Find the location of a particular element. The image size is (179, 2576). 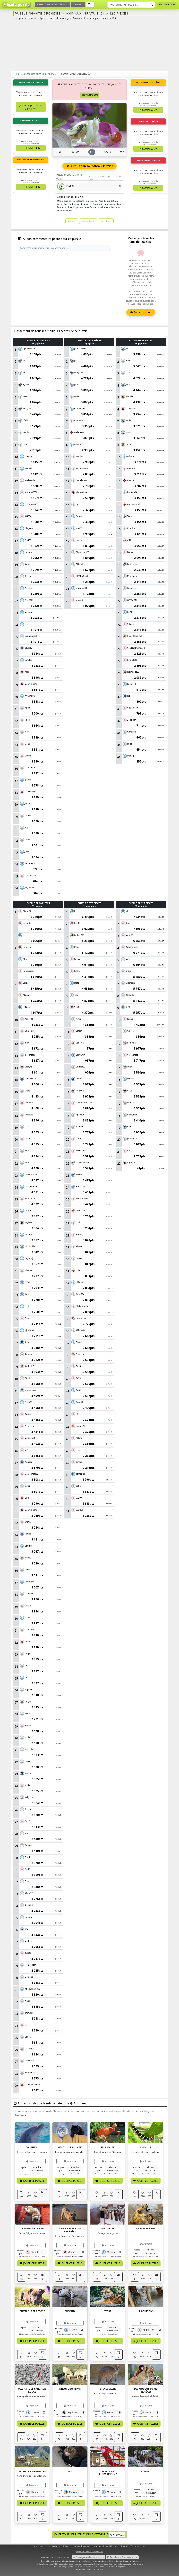

[Advertisement] is located at coordinates (89, 45).